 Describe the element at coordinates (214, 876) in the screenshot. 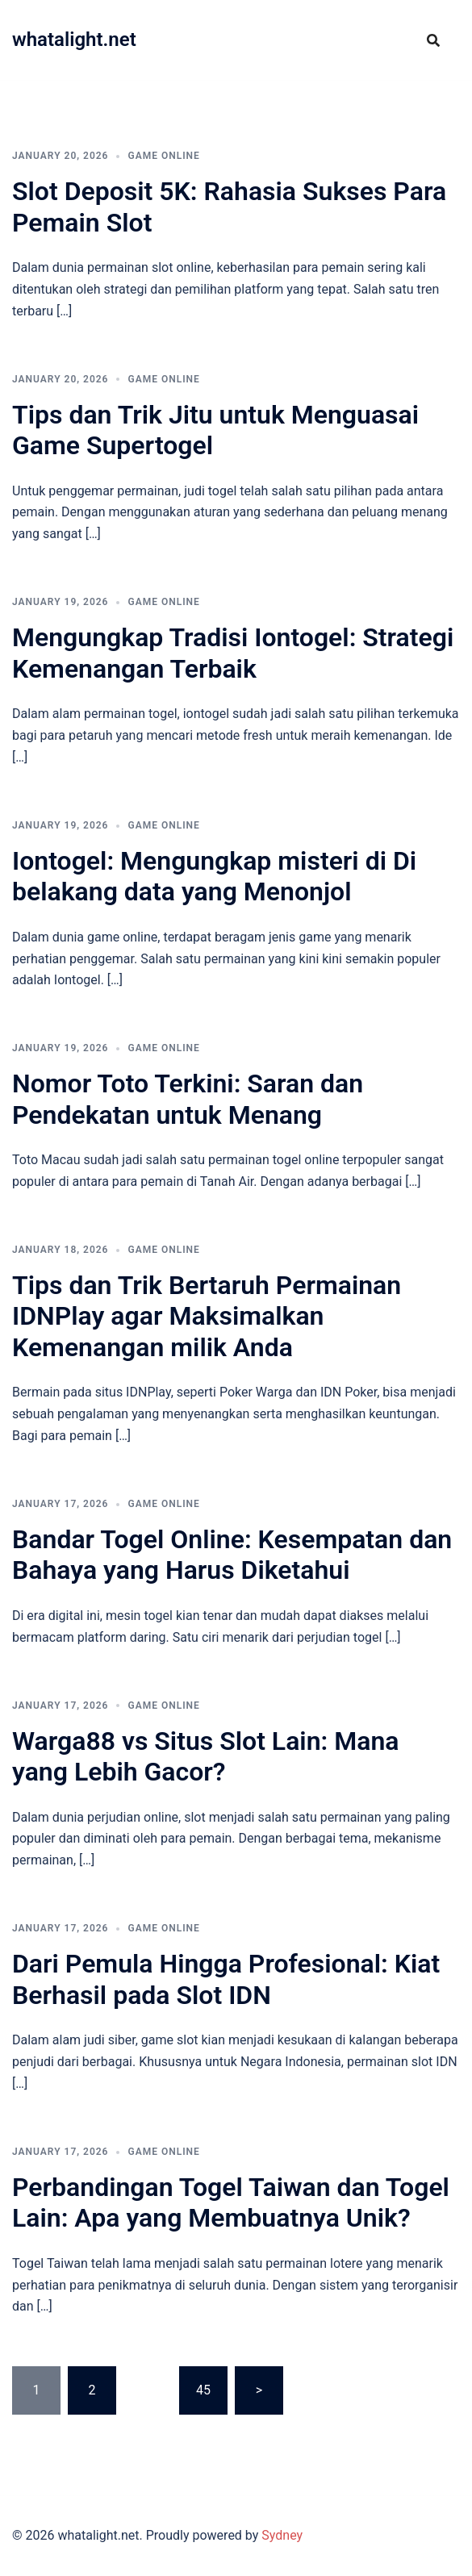

I see `Iontogel: Mengungkap misteri di Di belakang data yang Menonjol` at that location.